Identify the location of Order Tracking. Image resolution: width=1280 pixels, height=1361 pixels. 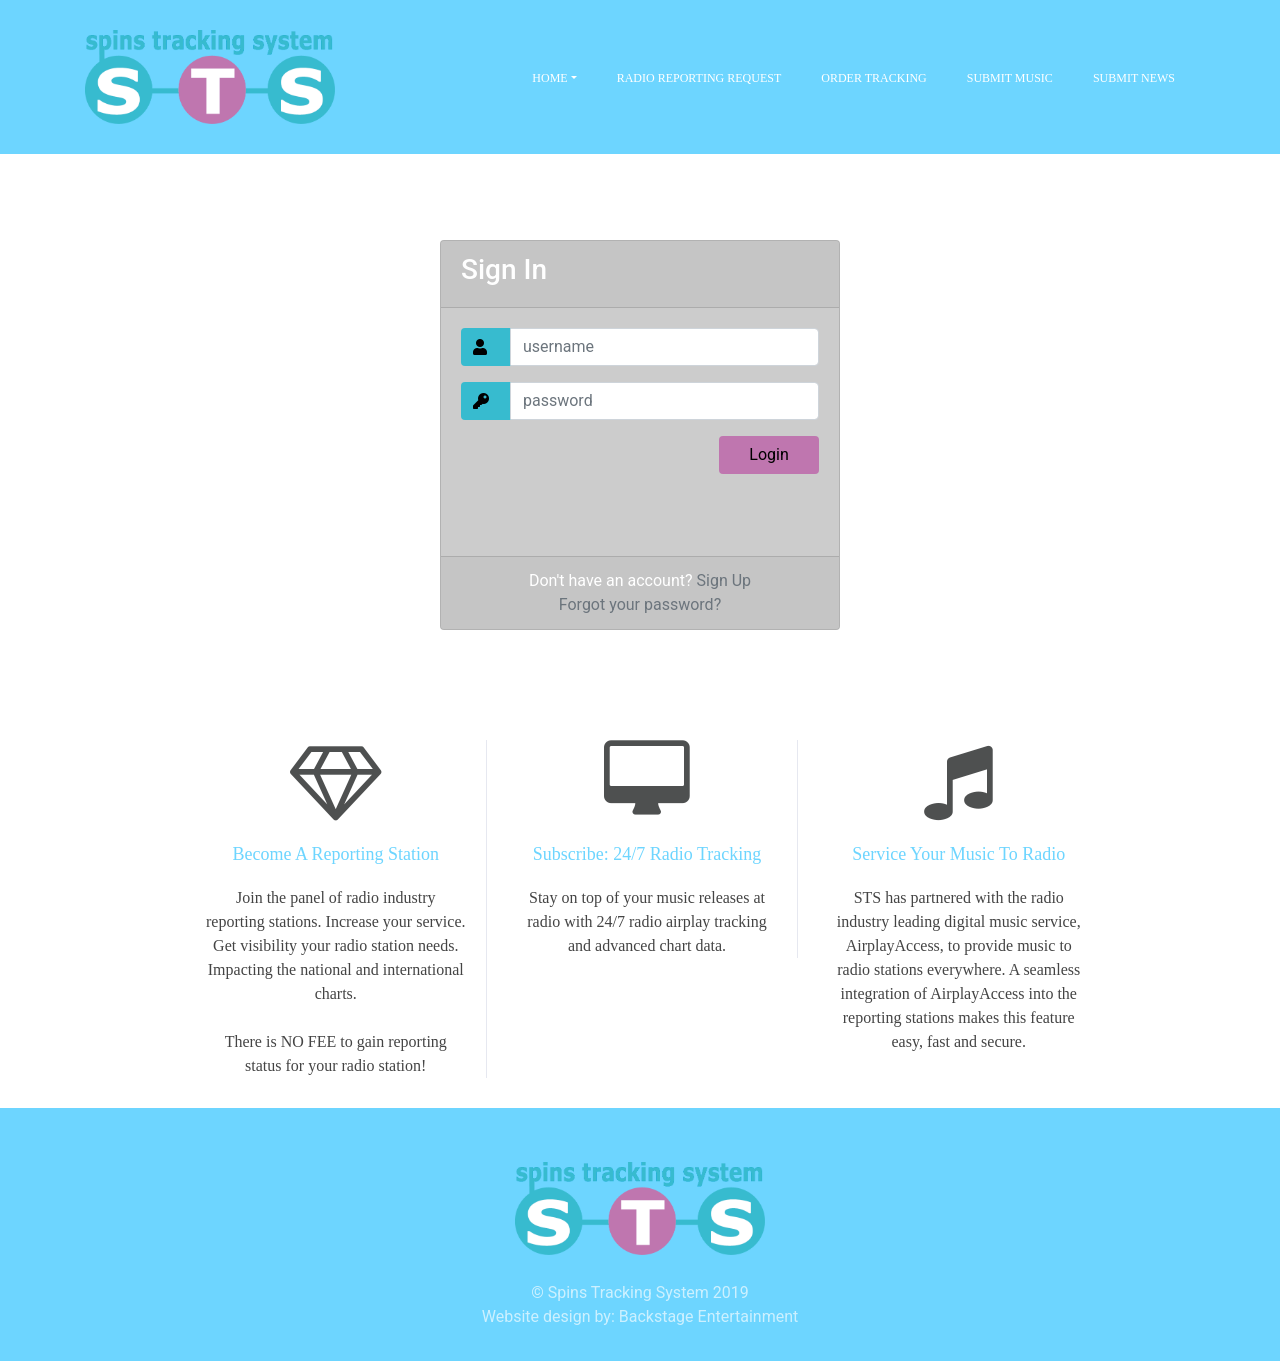
(873, 78).